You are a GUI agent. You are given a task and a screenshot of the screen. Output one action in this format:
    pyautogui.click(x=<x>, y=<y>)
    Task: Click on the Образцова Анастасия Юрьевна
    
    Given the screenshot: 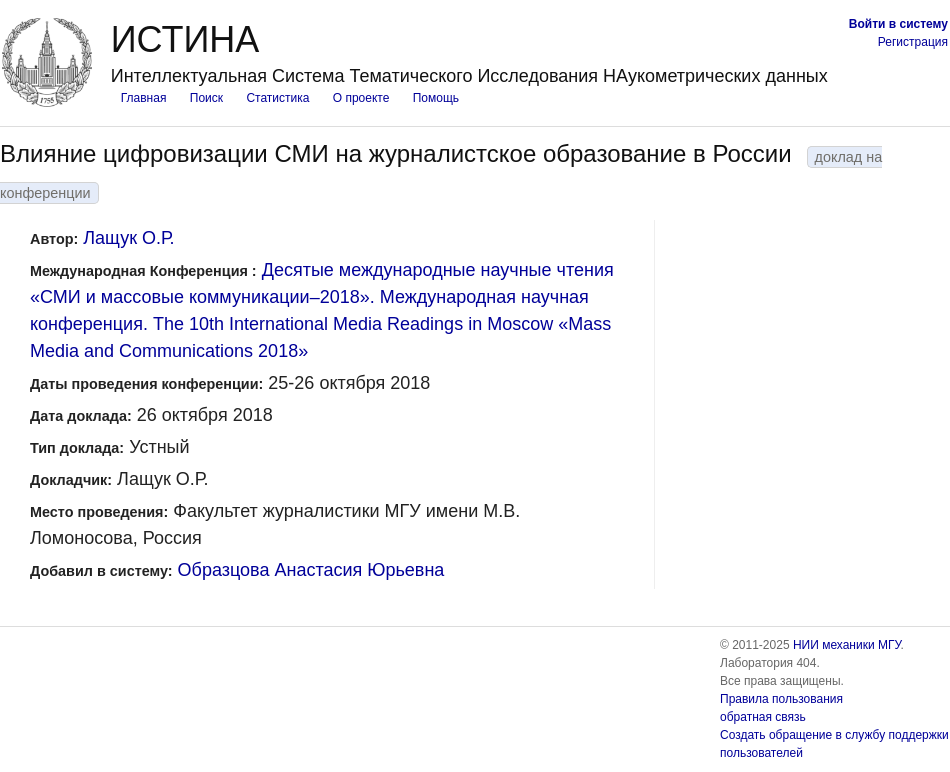 What is the action you would take?
    pyautogui.click(x=311, y=570)
    